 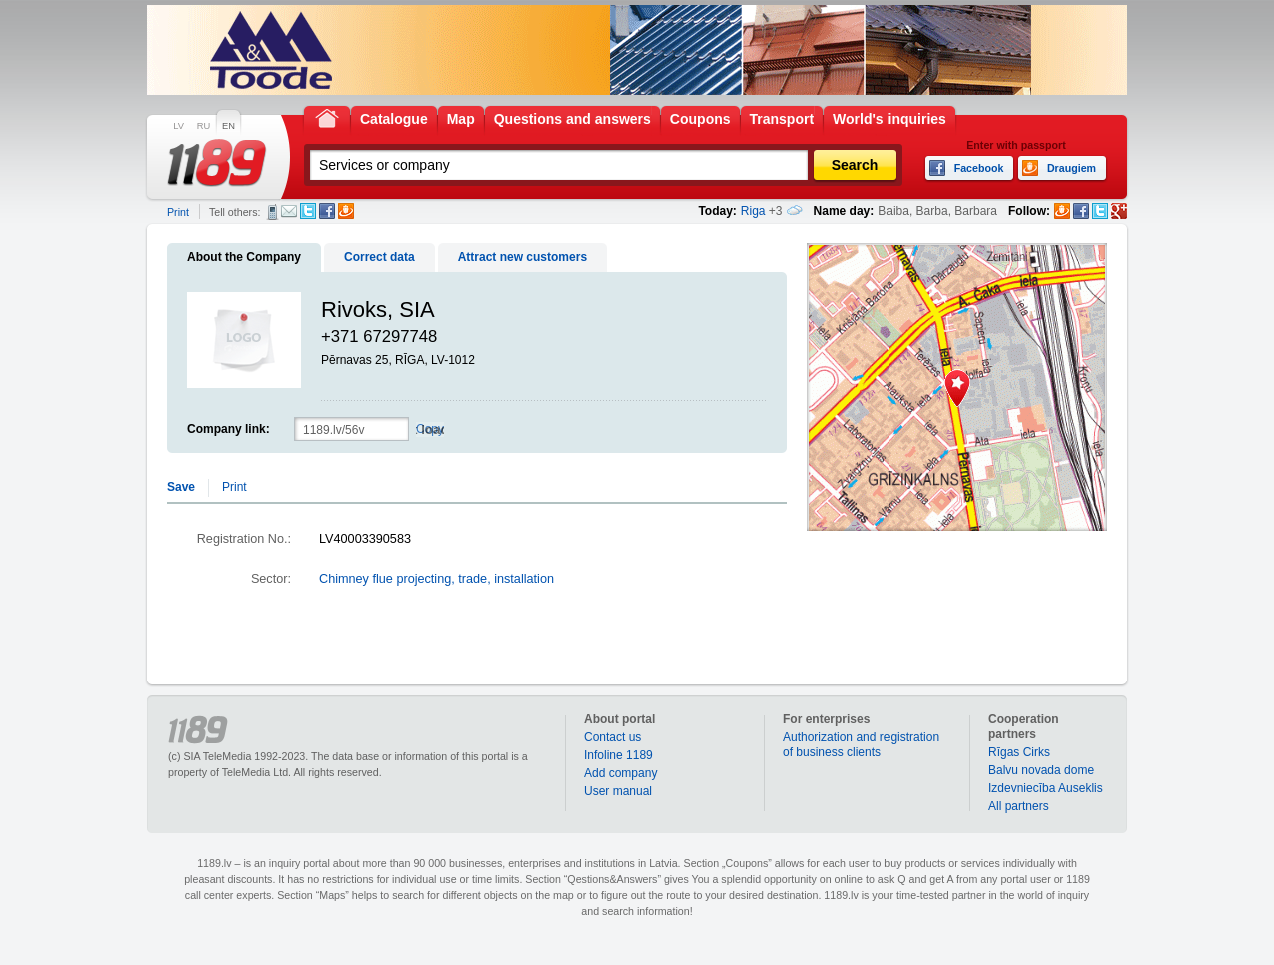 I want to click on Izdevniecība Auseklis, so click(x=1045, y=788).